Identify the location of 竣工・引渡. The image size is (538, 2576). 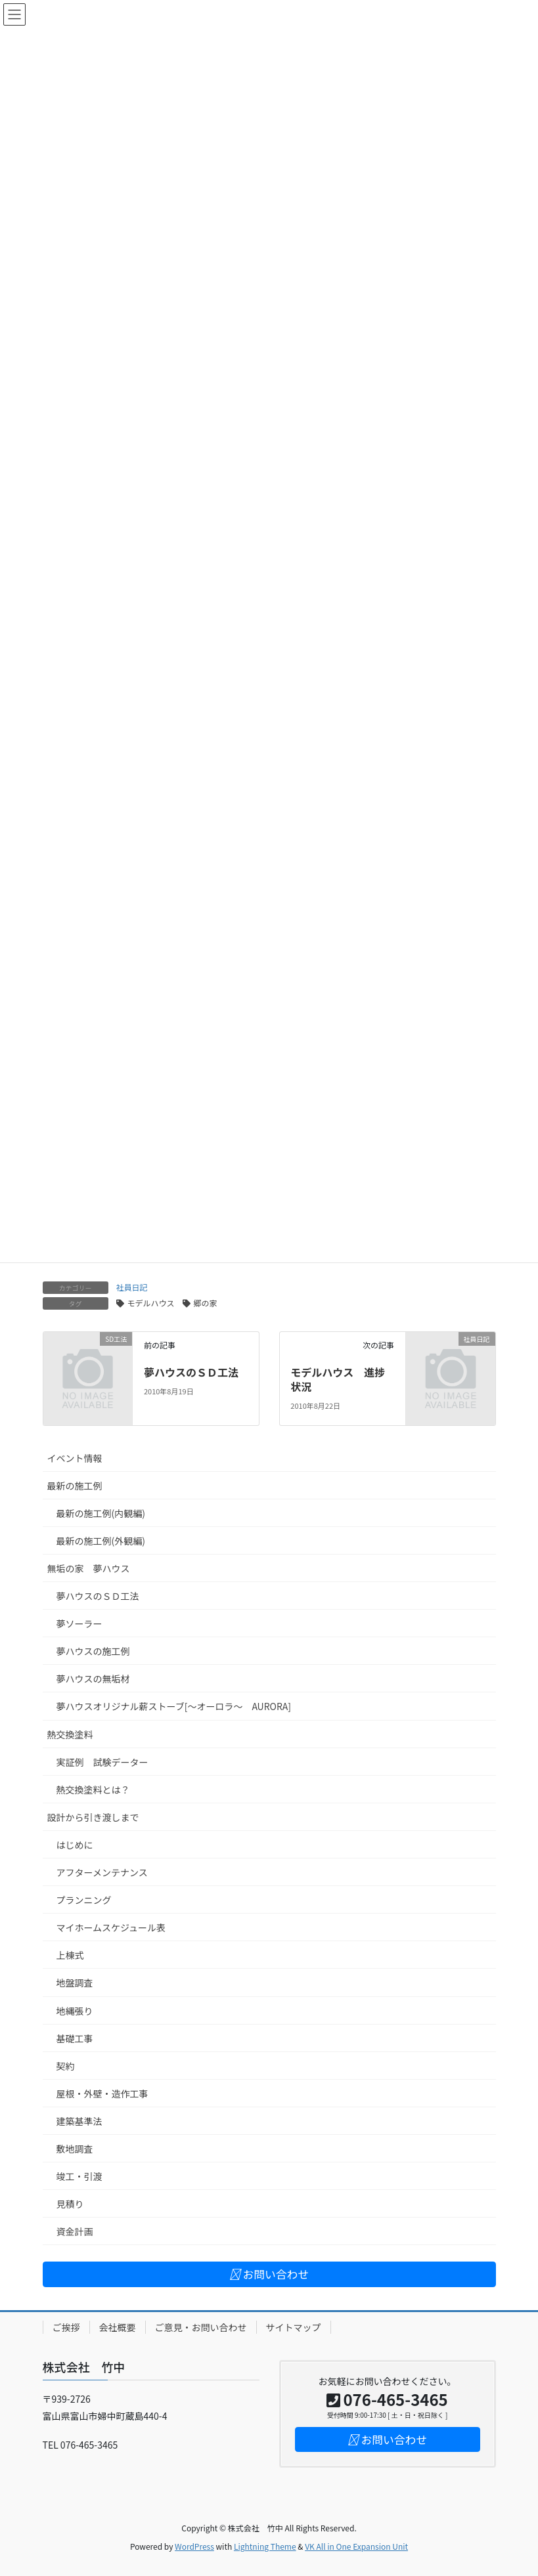
(79, 2176).